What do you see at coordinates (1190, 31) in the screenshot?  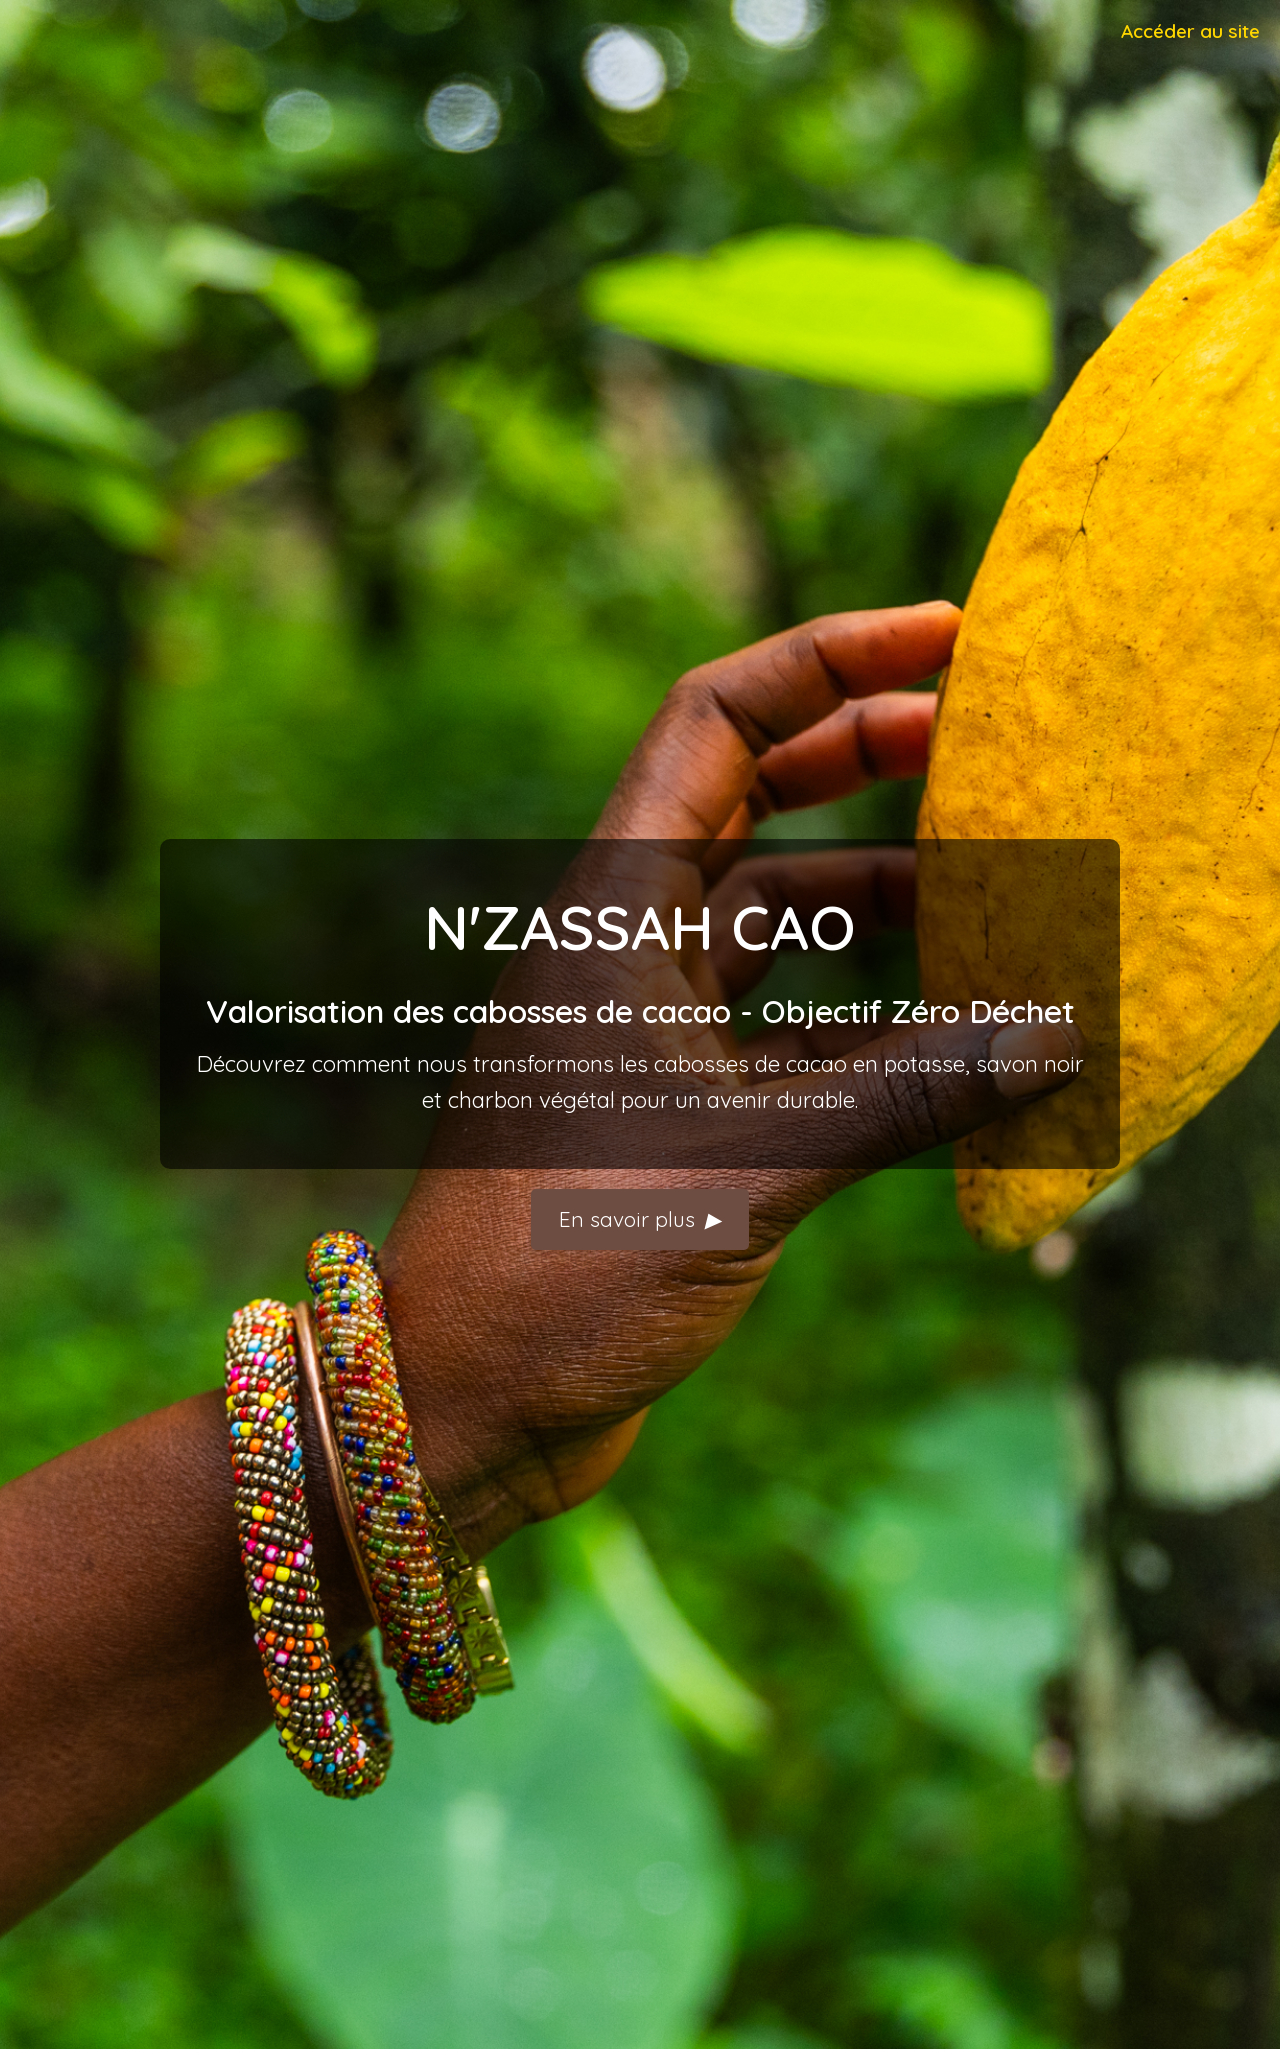 I see `Accéder au site` at bounding box center [1190, 31].